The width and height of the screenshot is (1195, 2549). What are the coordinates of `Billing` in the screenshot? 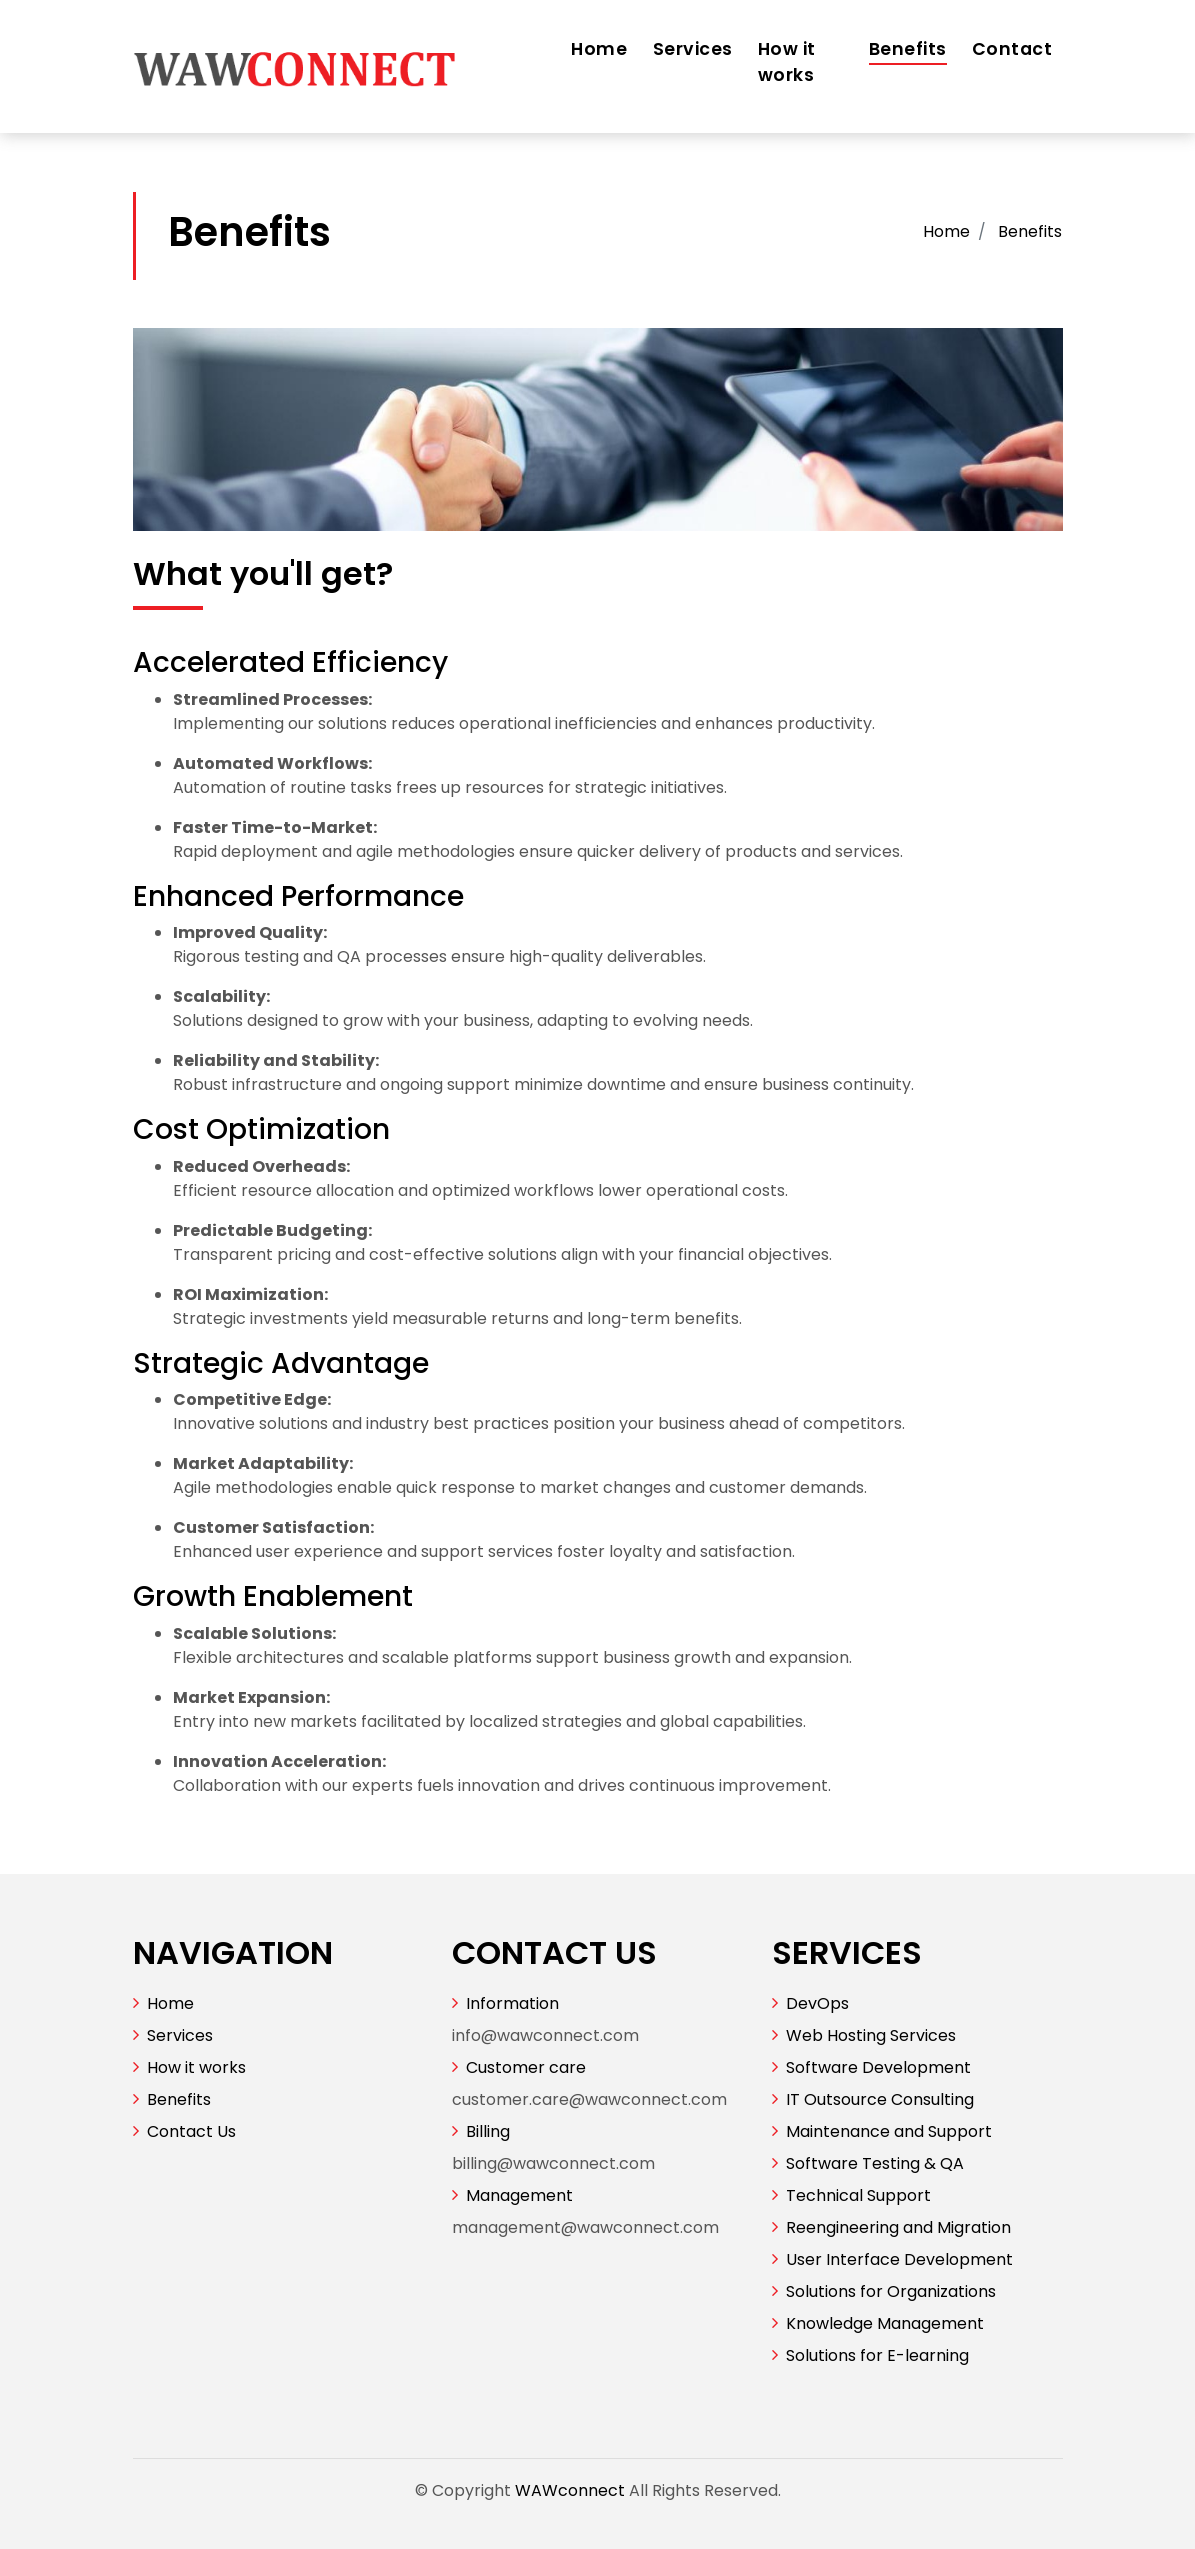 It's located at (488, 2131).